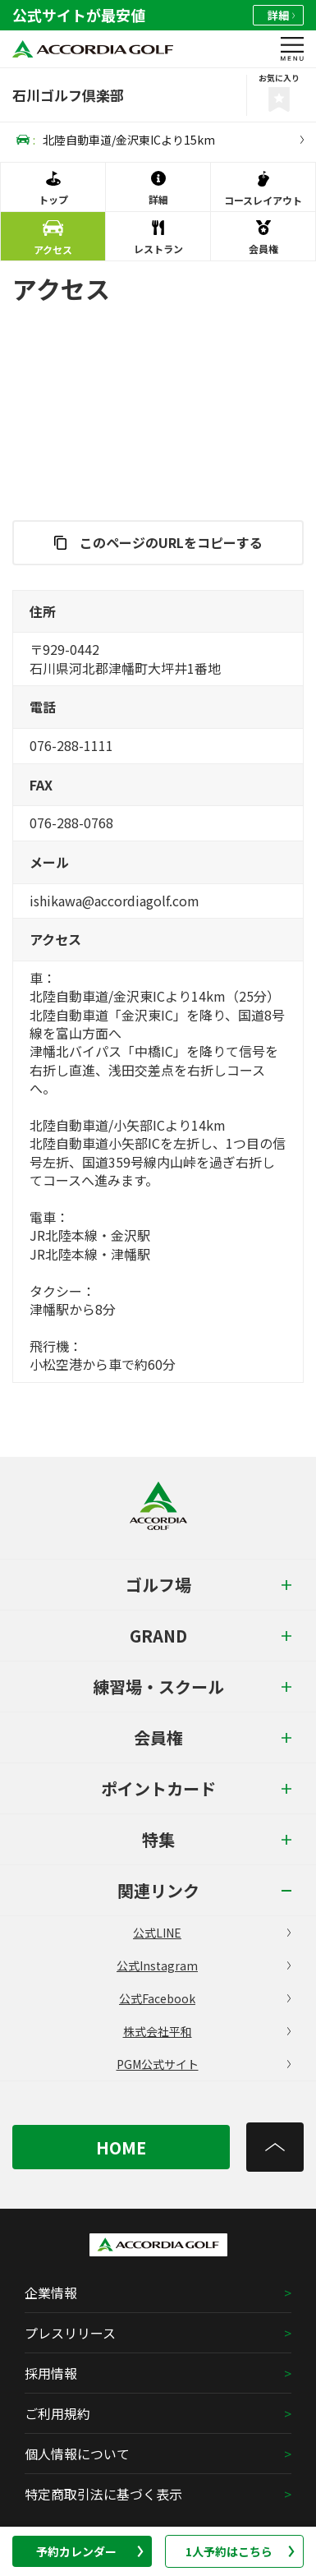 The image size is (316, 2576). What do you see at coordinates (204, 2064) in the screenshot?
I see `PGM公式サイト` at bounding box center [204, 2064].